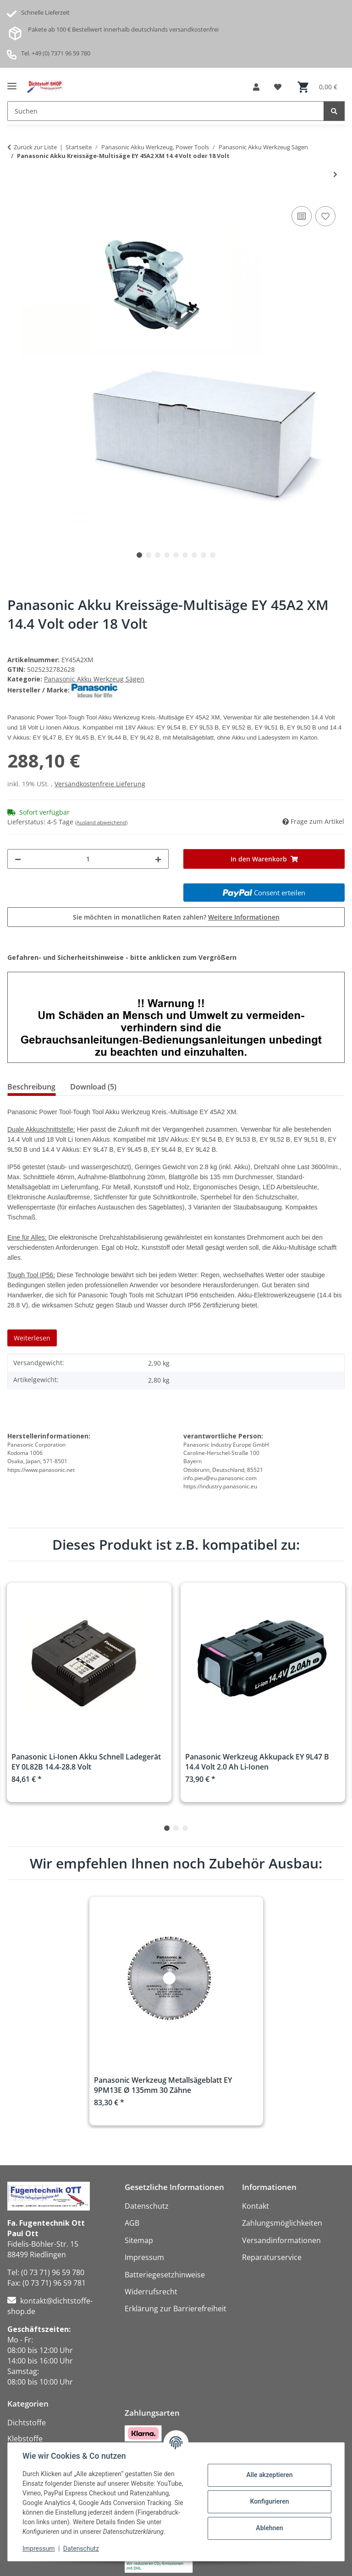  Describe the element at coordinates (335, 174) in the screenshot. I see `[zum nächsten Artikel: Panasonic Akku Stichsäge EY 4550 X 18 Volt]` at that location.